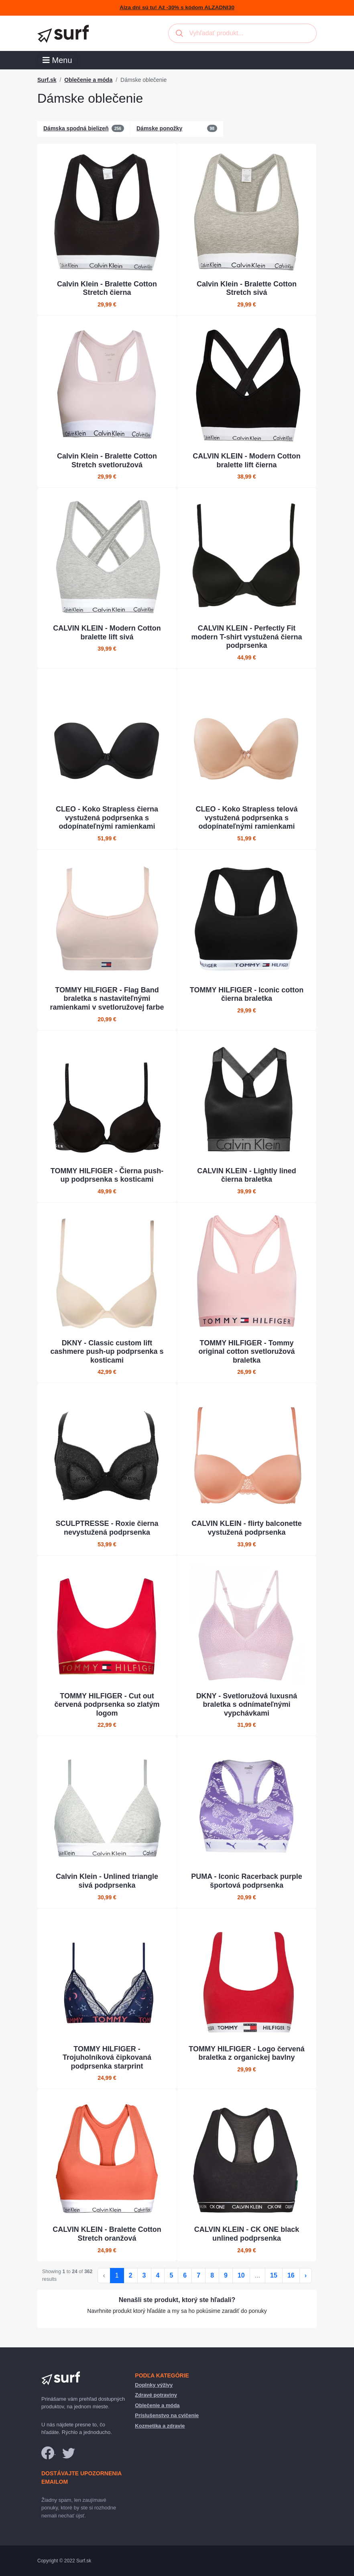  Describe the element at coordinates (306, 2275) in the screenshot. I see `› [Ďalej »]` at that location.